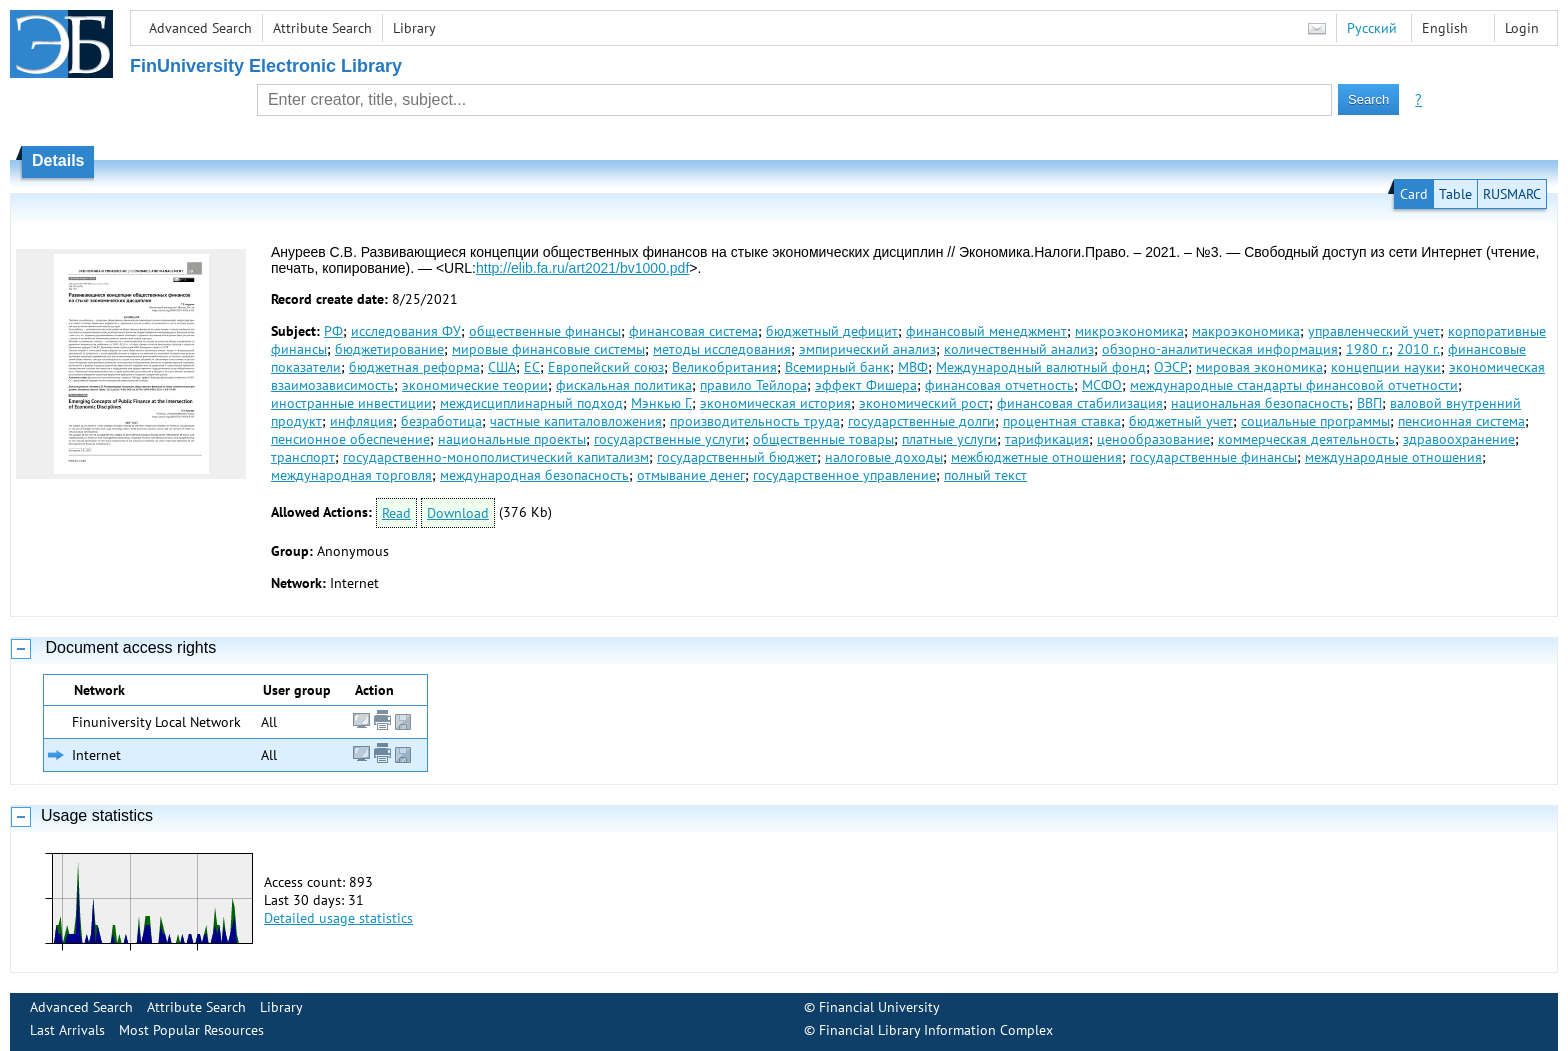 Image resolution: width=1568 pixels, height=1051 pixels. Describe the element at coordinates (1080, 403) in the screenshot. I see `финансовая стабилизация` at that location.